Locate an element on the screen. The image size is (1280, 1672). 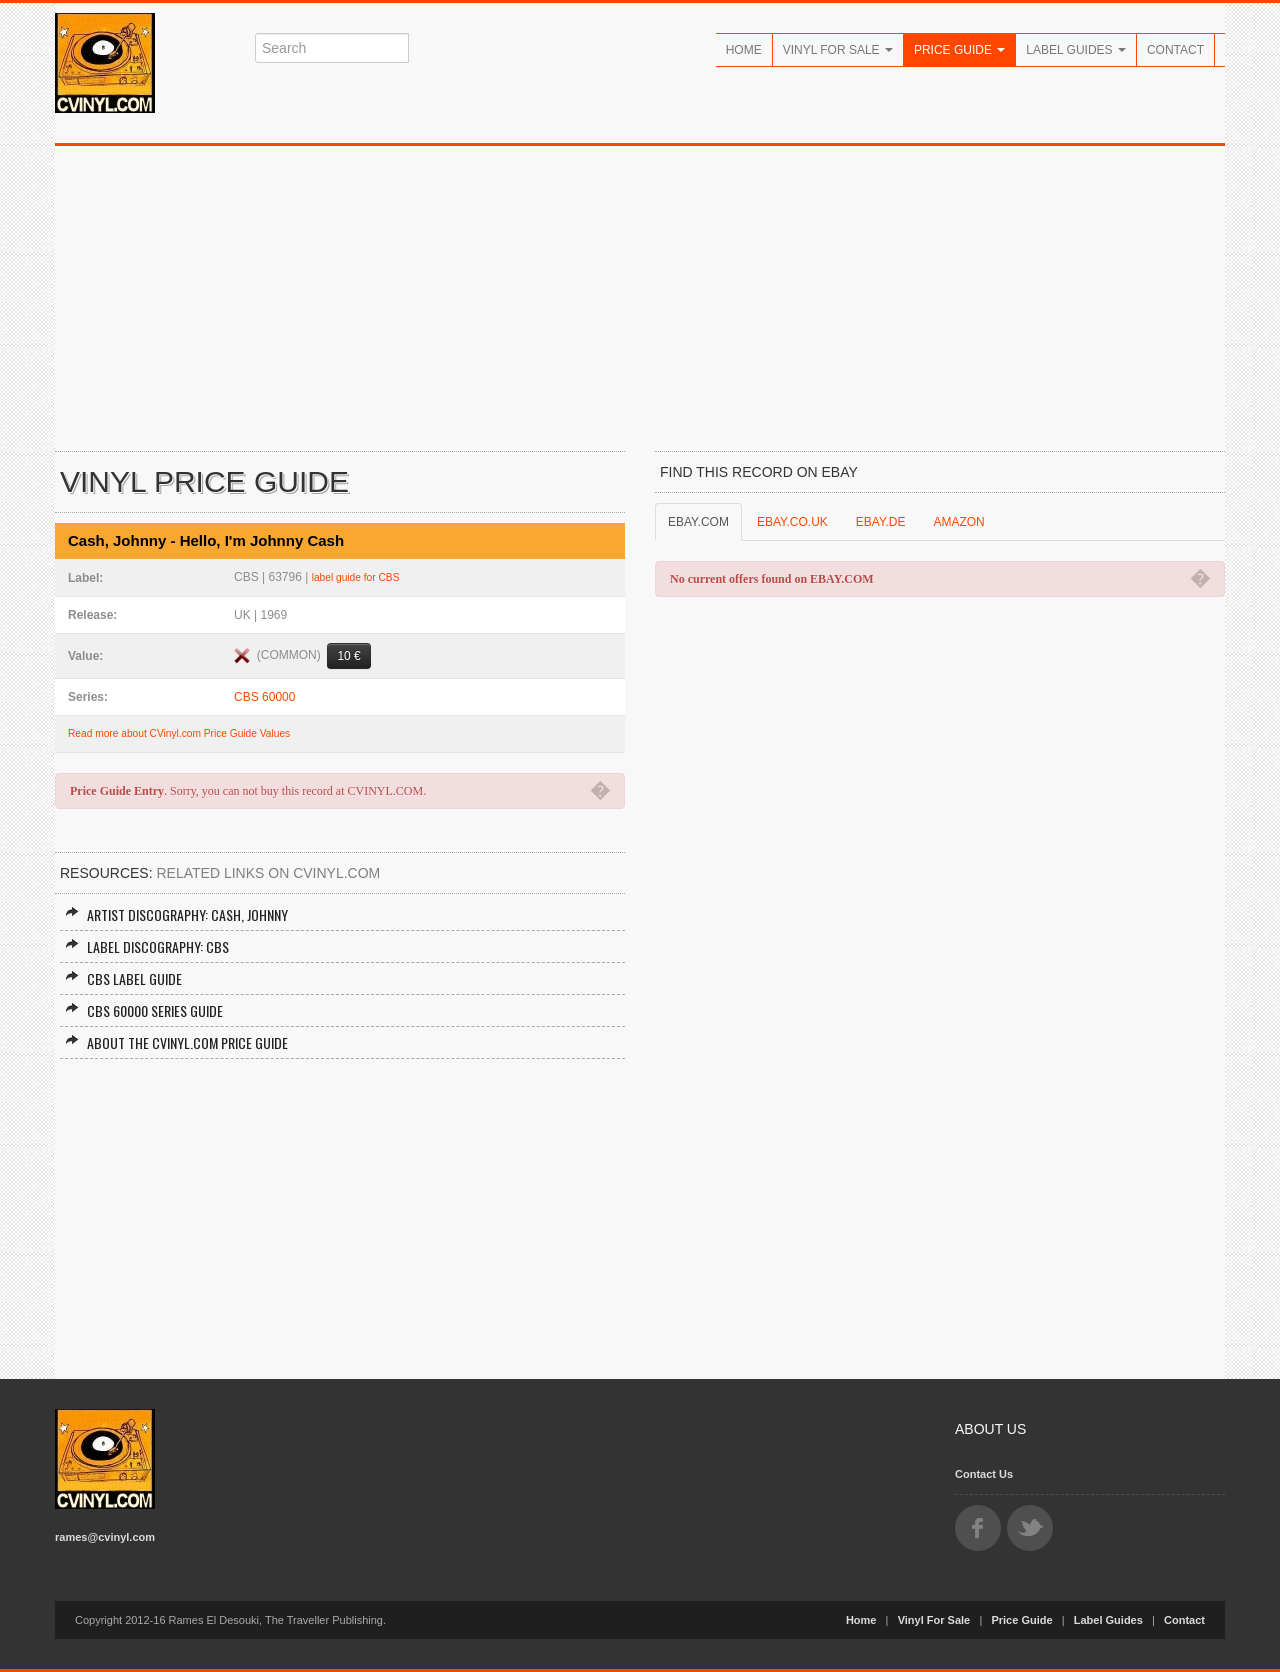
EBAY.CO.UK is located at coordinates (792, 522).